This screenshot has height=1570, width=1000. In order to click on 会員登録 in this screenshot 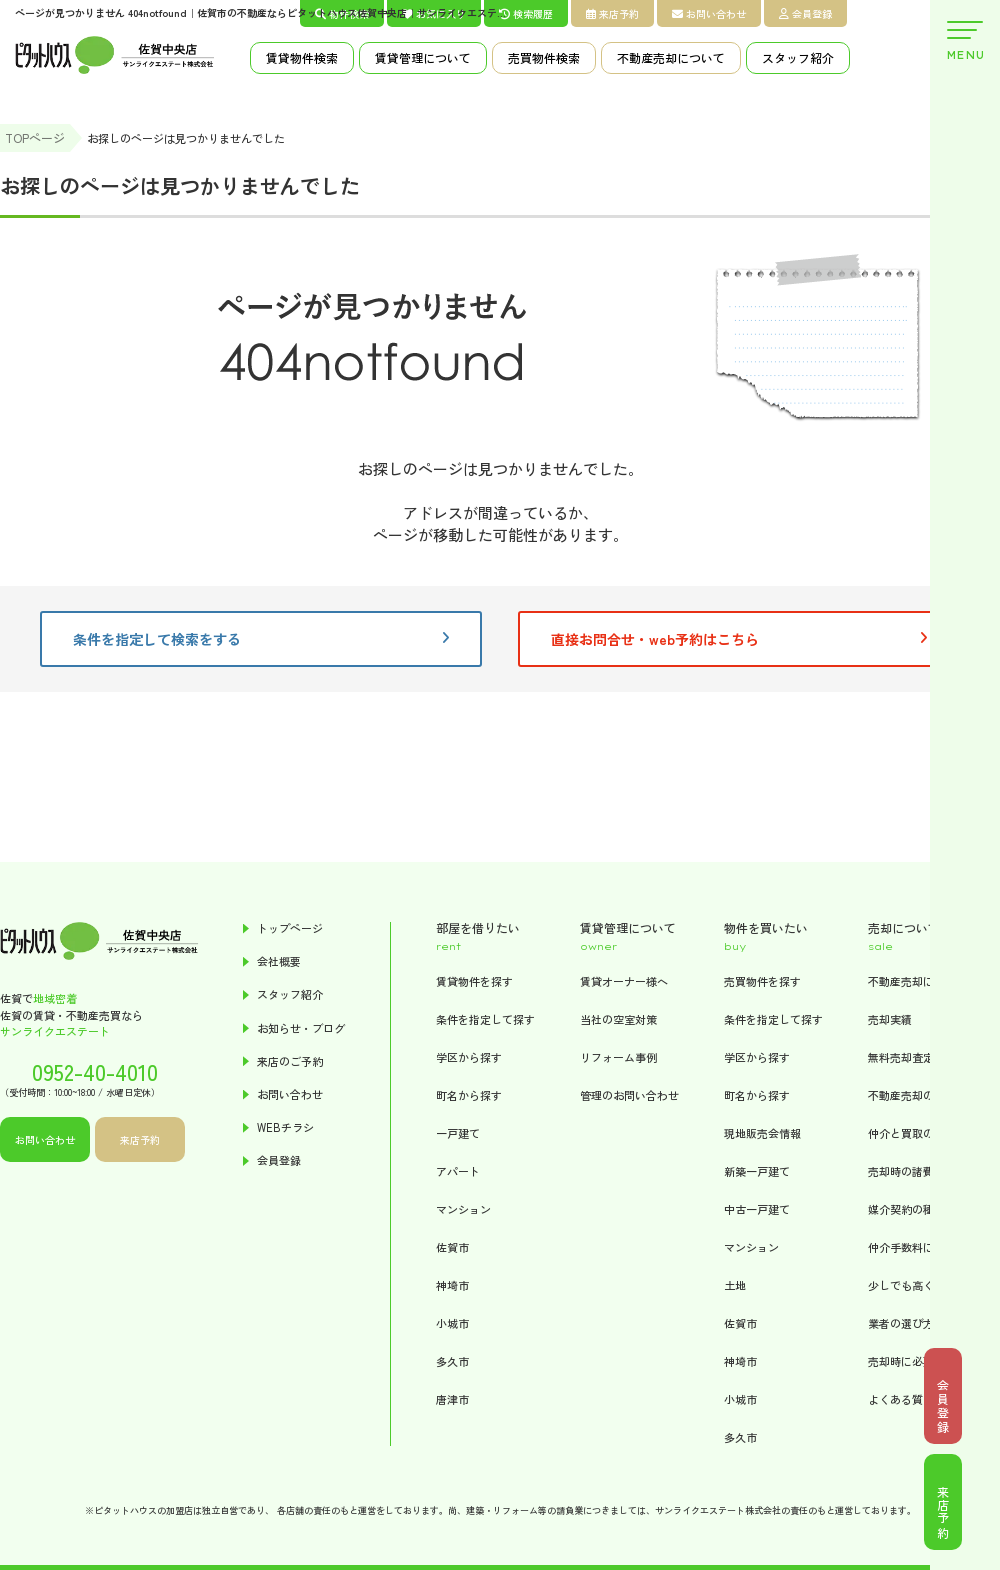, I will do `click(805, 13)`.